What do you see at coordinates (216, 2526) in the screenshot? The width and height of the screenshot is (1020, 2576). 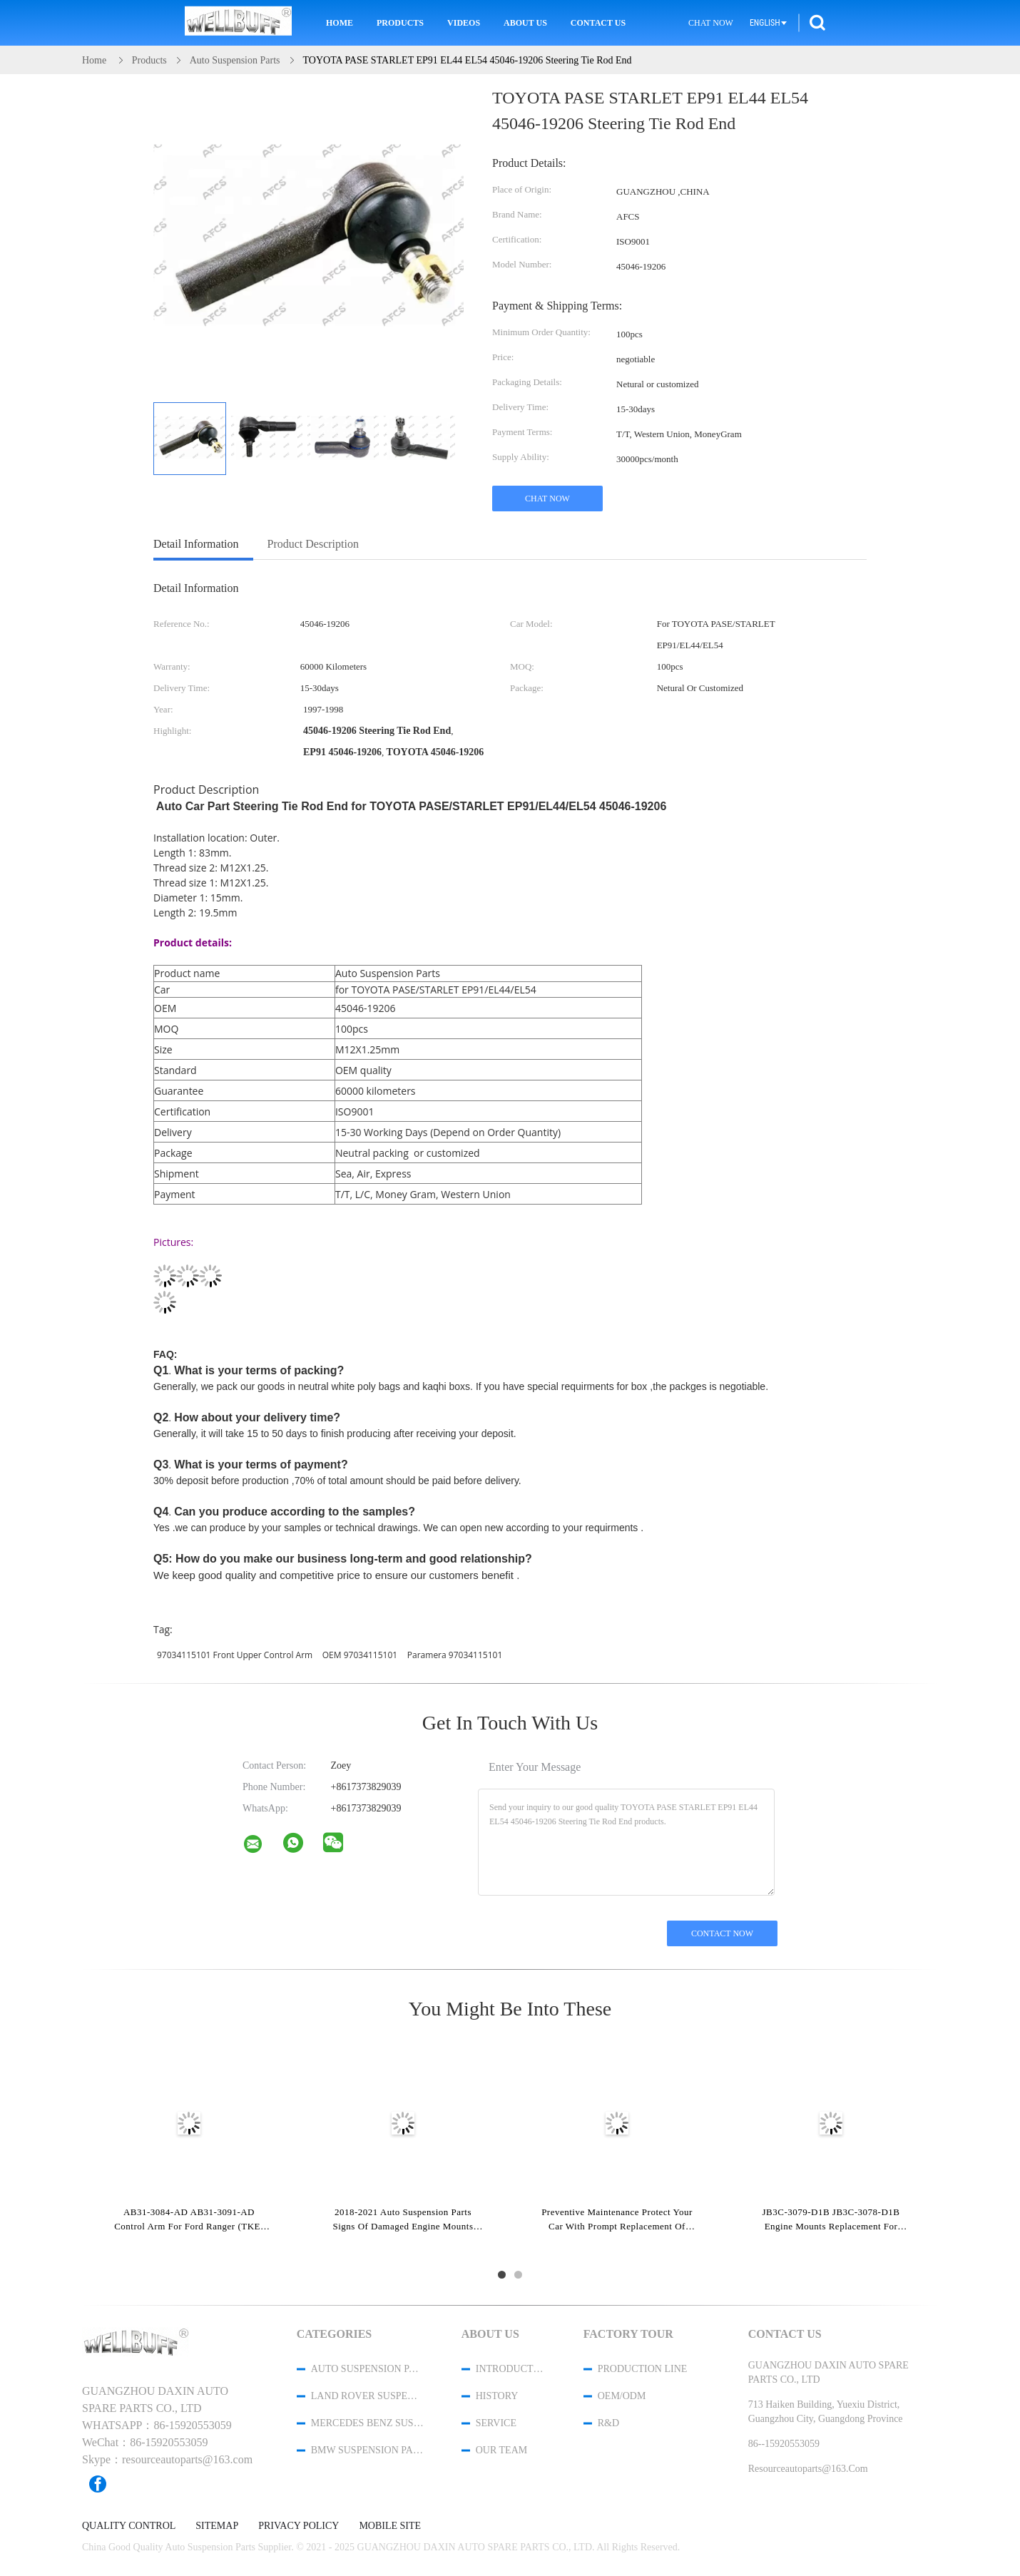 I see `Sitemap` at bounding box center [216, 2526].